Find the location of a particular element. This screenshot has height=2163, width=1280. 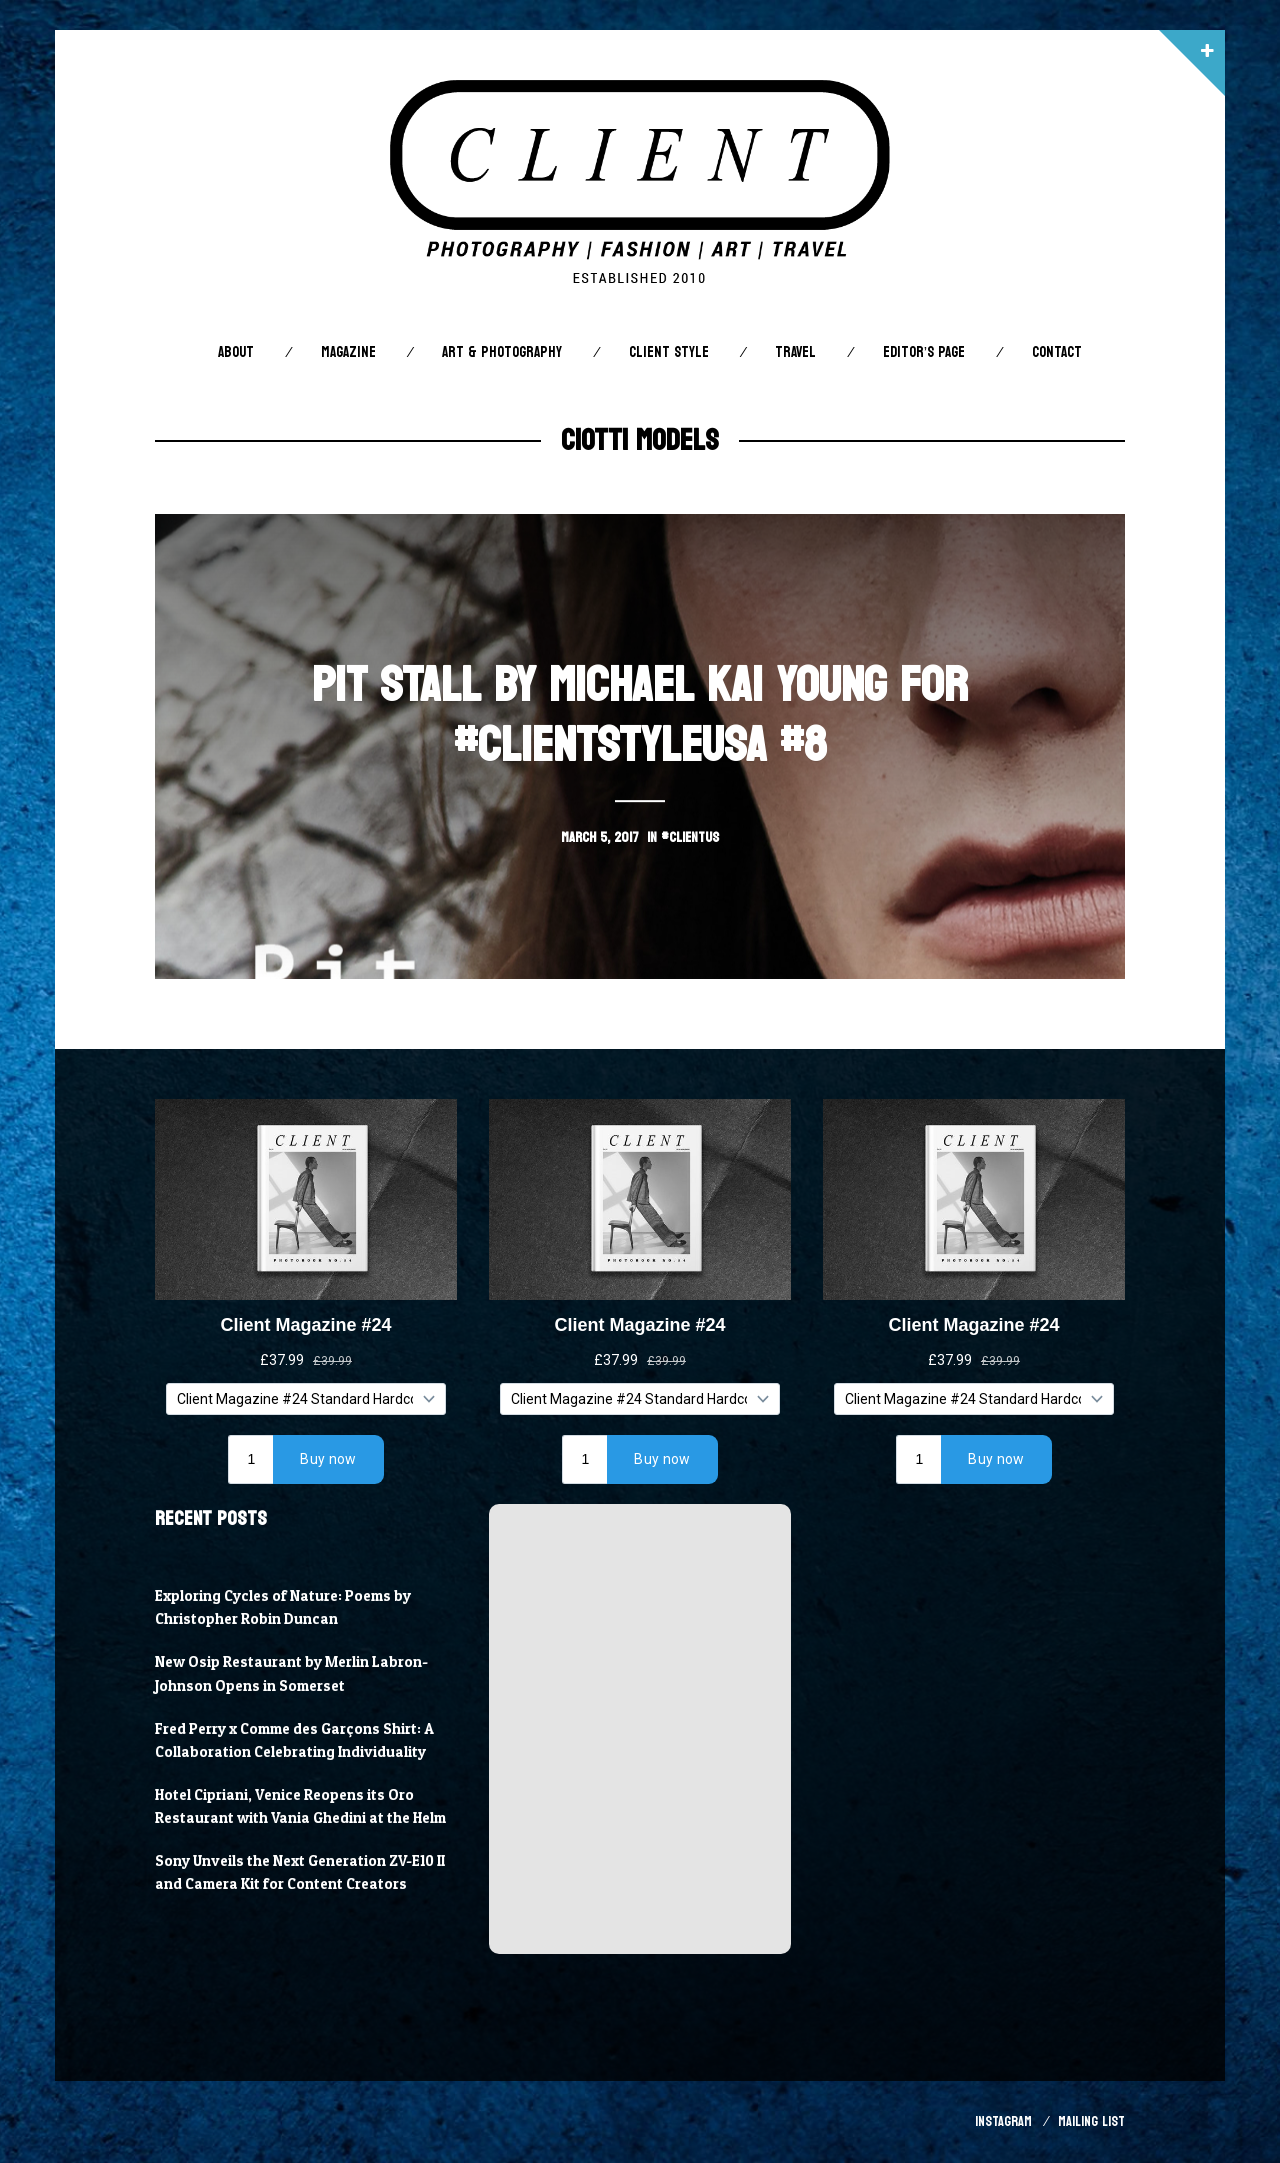

Travel is located at coordinates (795, 352).